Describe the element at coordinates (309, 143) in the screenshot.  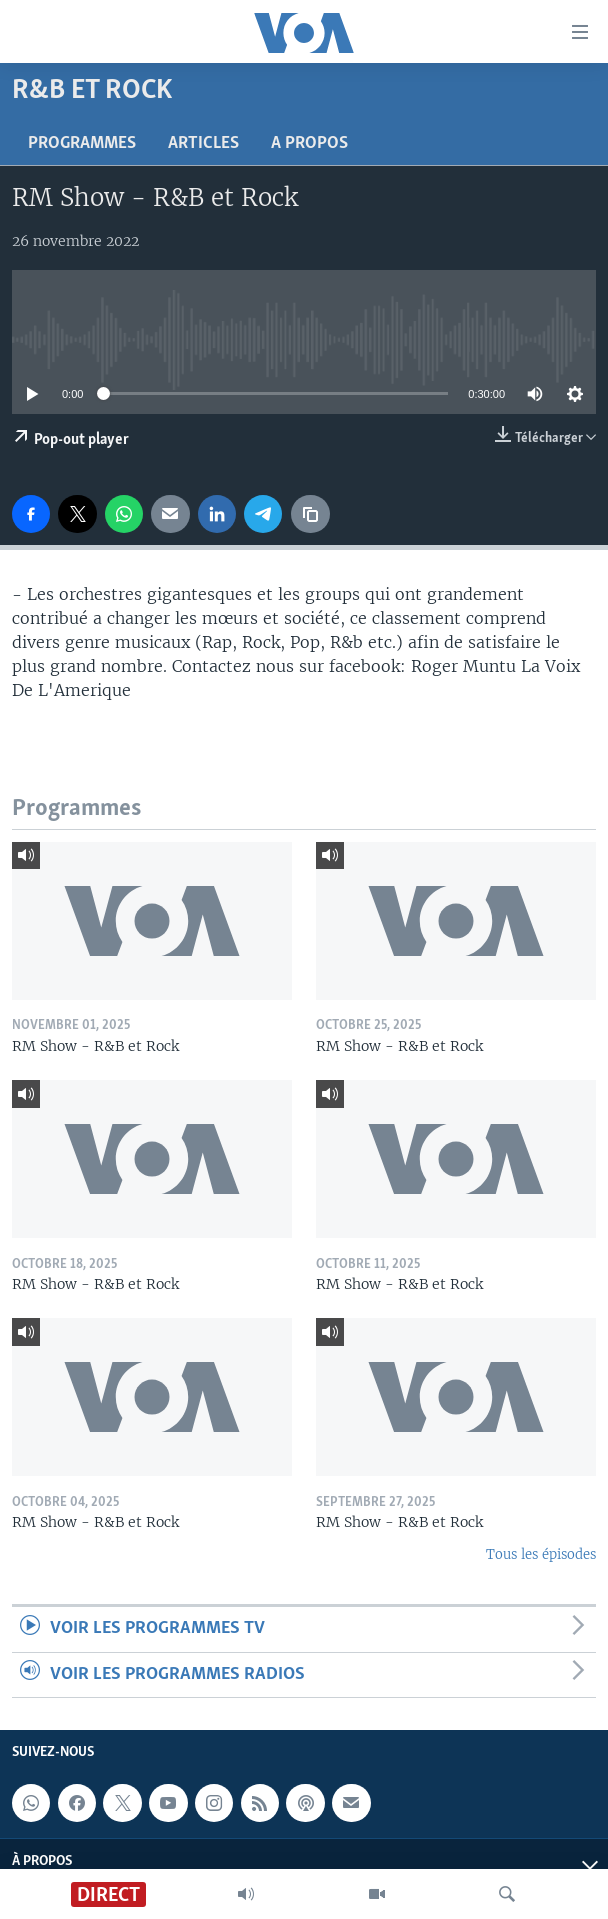
I see `A propos` at that location.